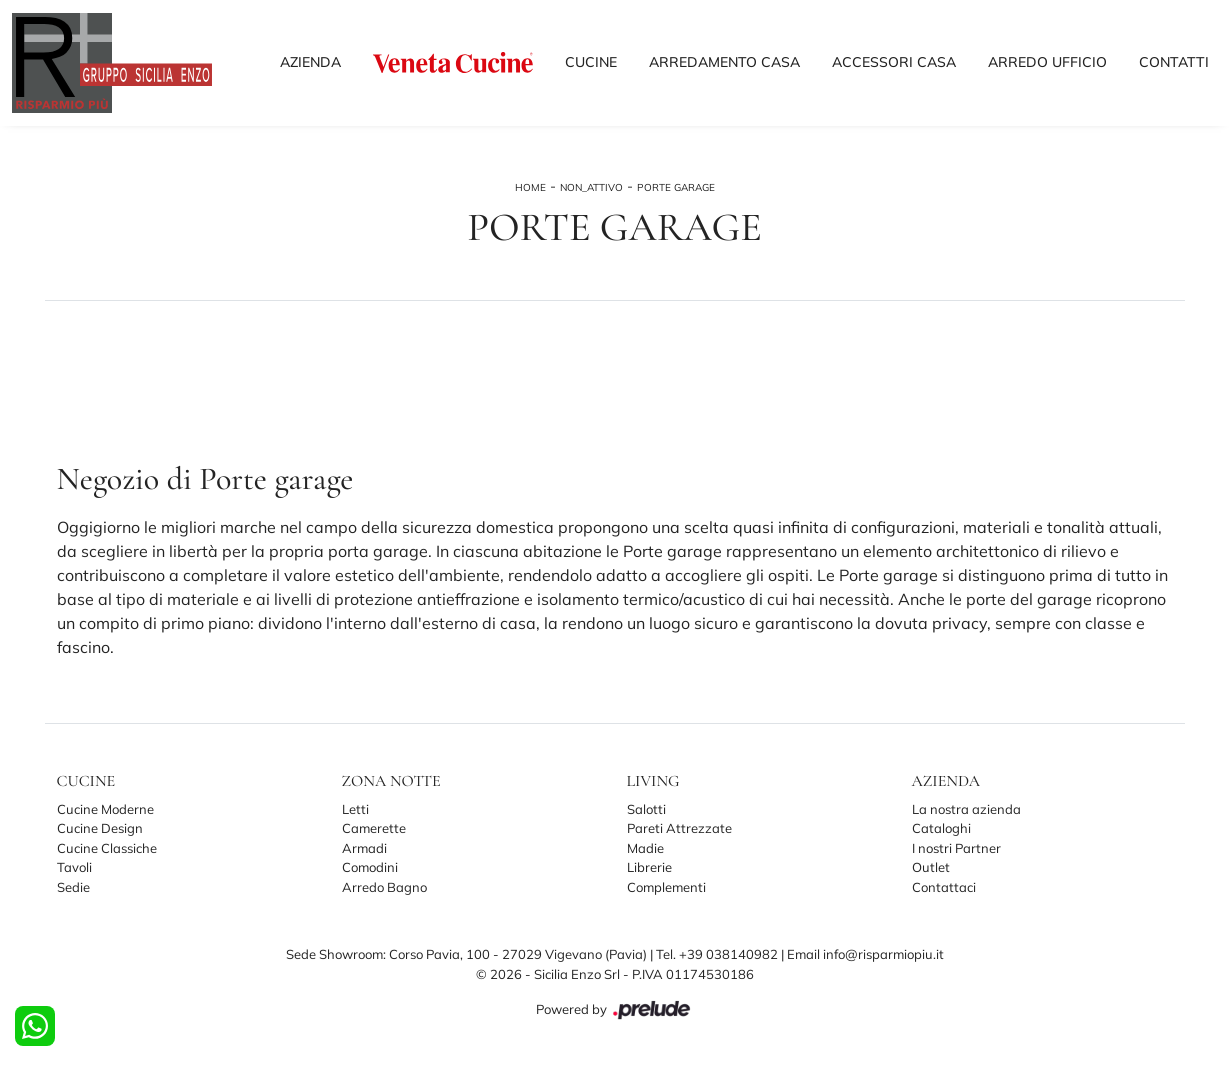  Describe the element at coordinates (74, 867) in the screenshot. I see `Tavoli` at that location.